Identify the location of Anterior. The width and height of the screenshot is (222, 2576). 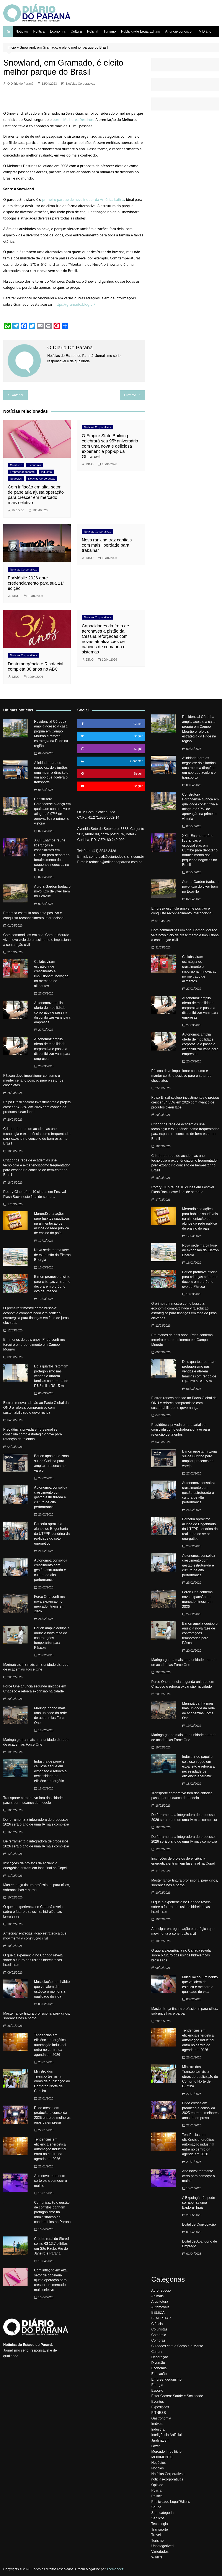
(17, 395).